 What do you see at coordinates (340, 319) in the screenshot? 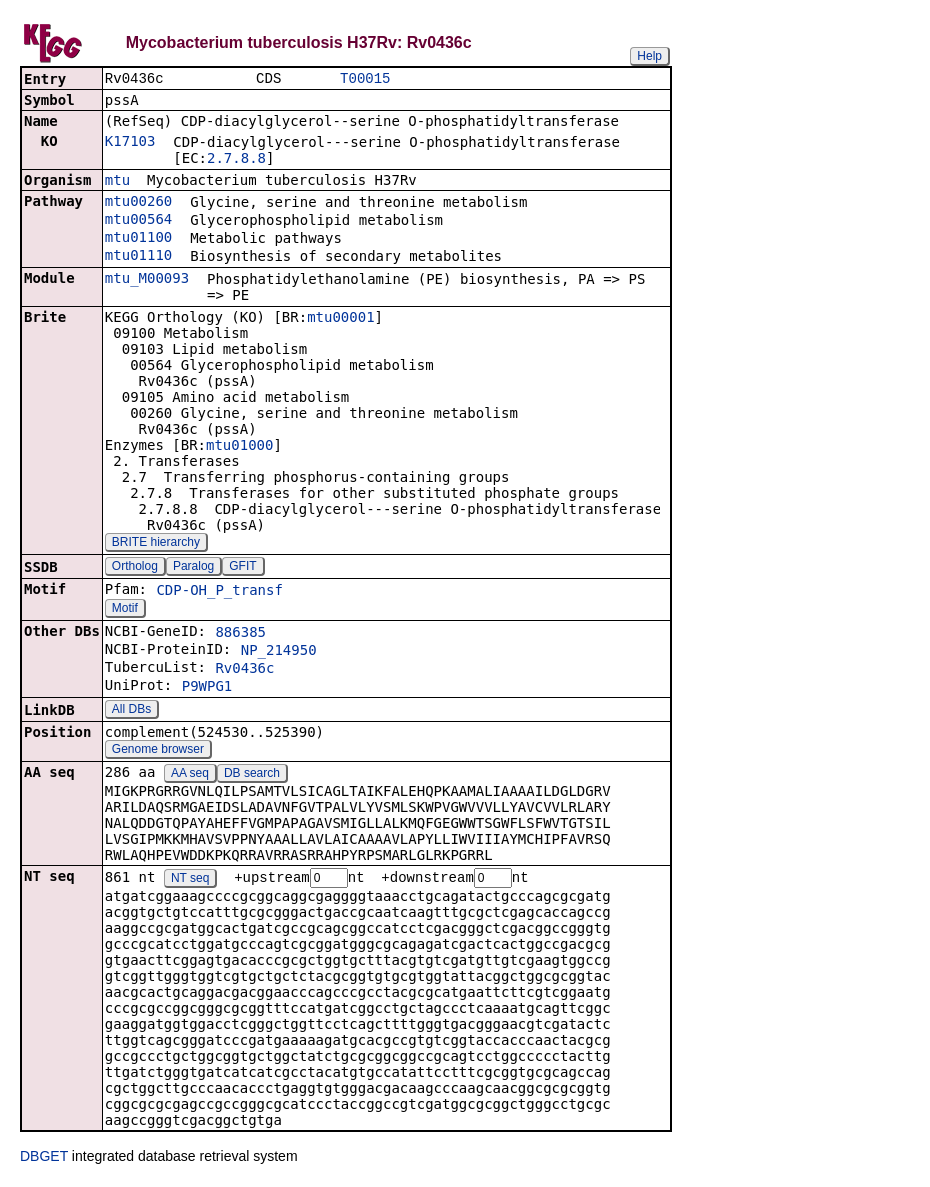
I see `mtu00001` at bounding box center [340, 319].